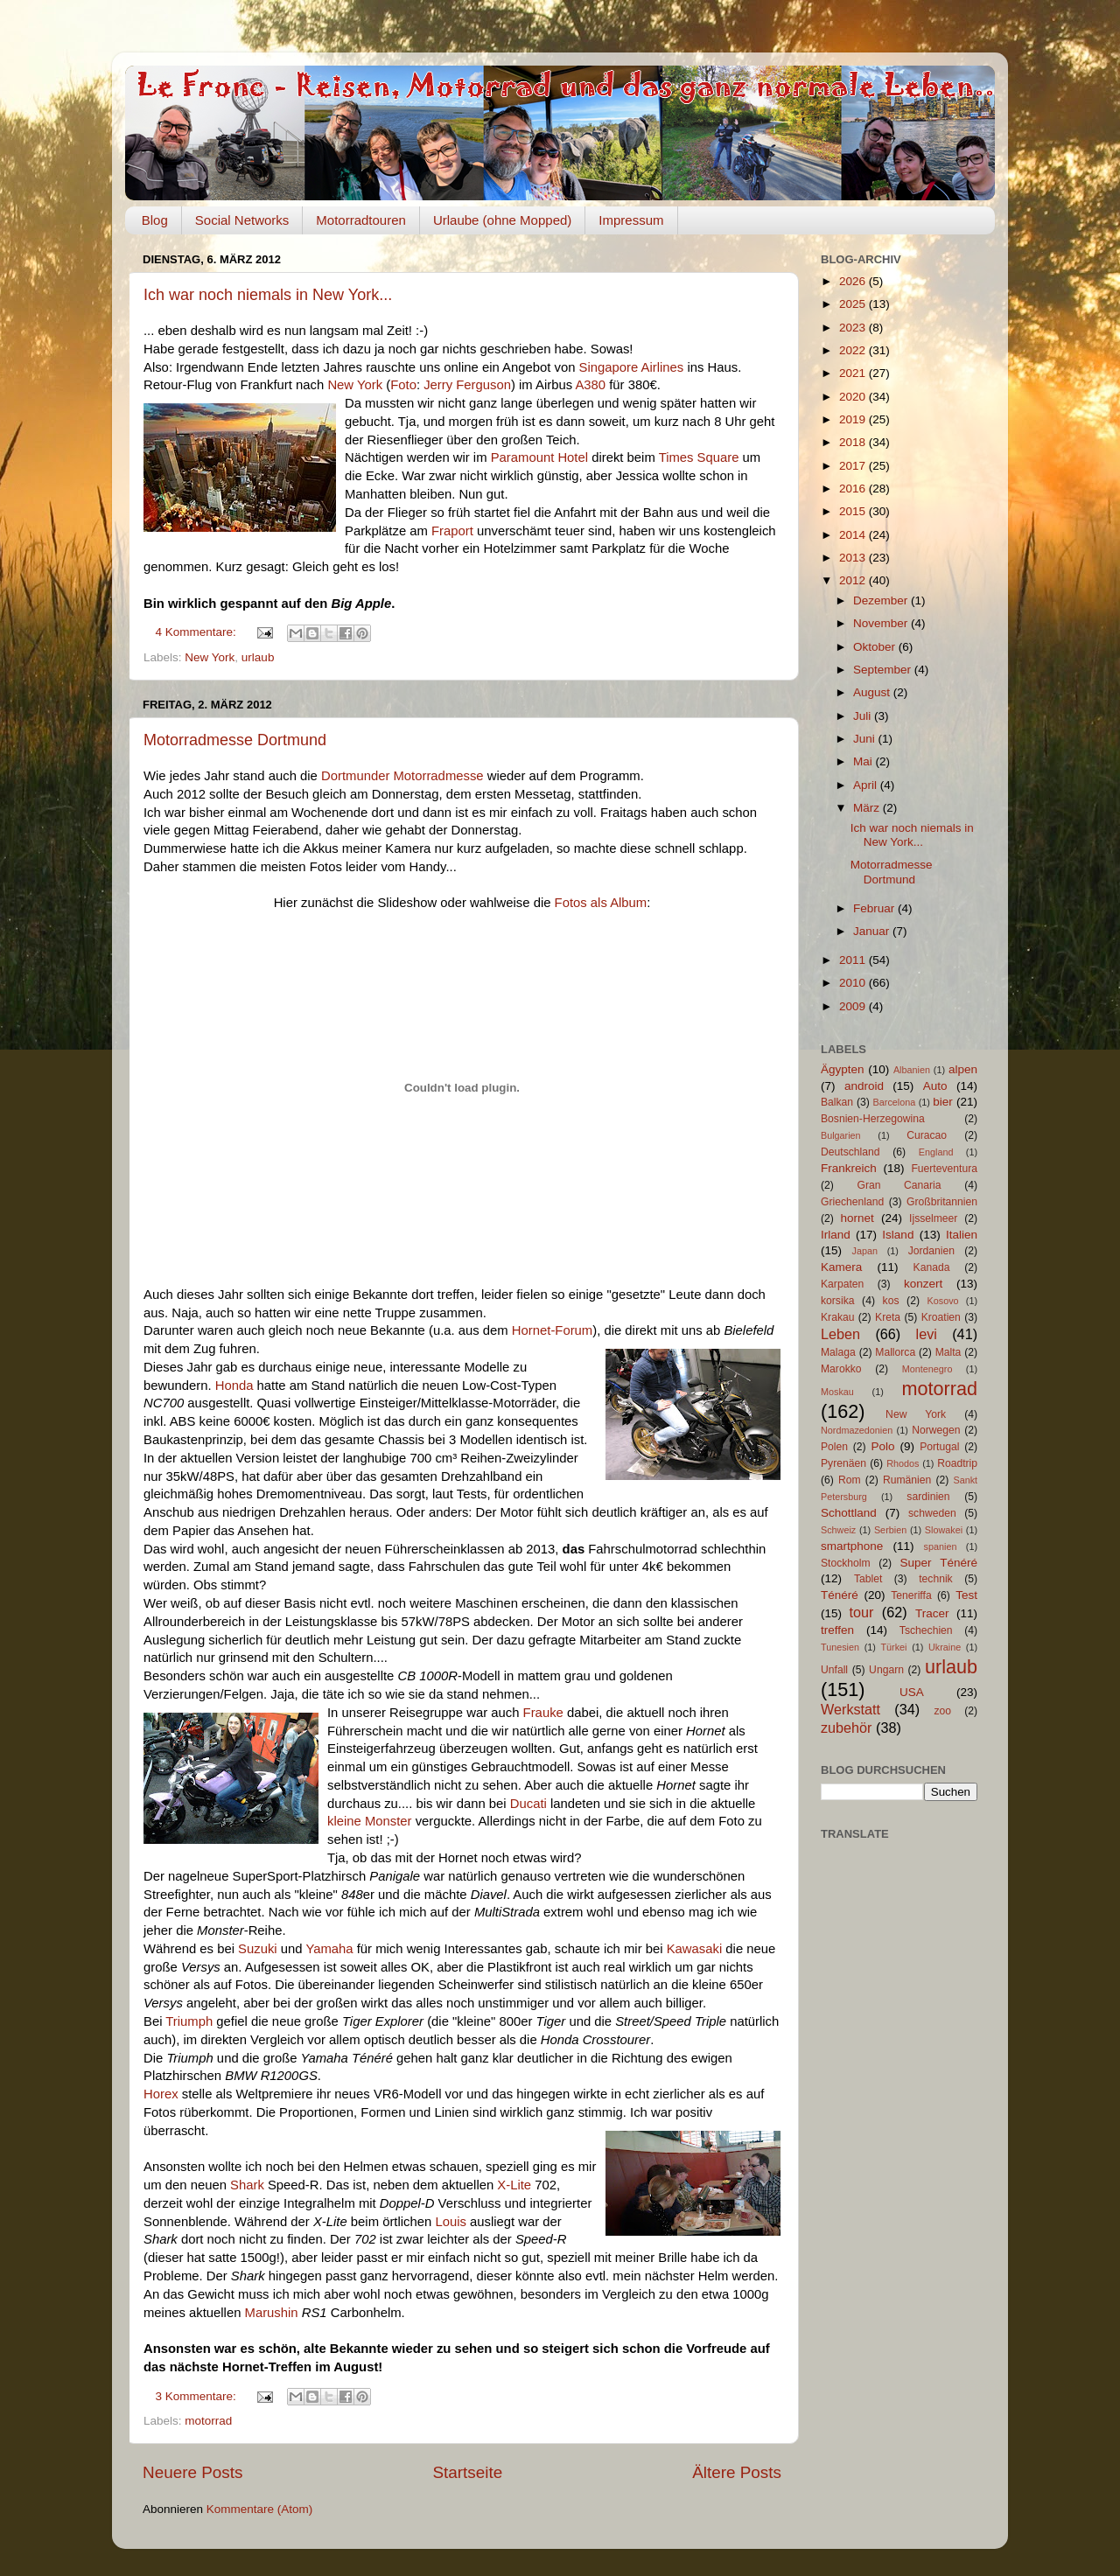 The height and width of the screenshot is (2576, 1120). What do you see at coordinates (872, 931) in the screenshot?
I see `Januar` at bounding box center [872, 931].